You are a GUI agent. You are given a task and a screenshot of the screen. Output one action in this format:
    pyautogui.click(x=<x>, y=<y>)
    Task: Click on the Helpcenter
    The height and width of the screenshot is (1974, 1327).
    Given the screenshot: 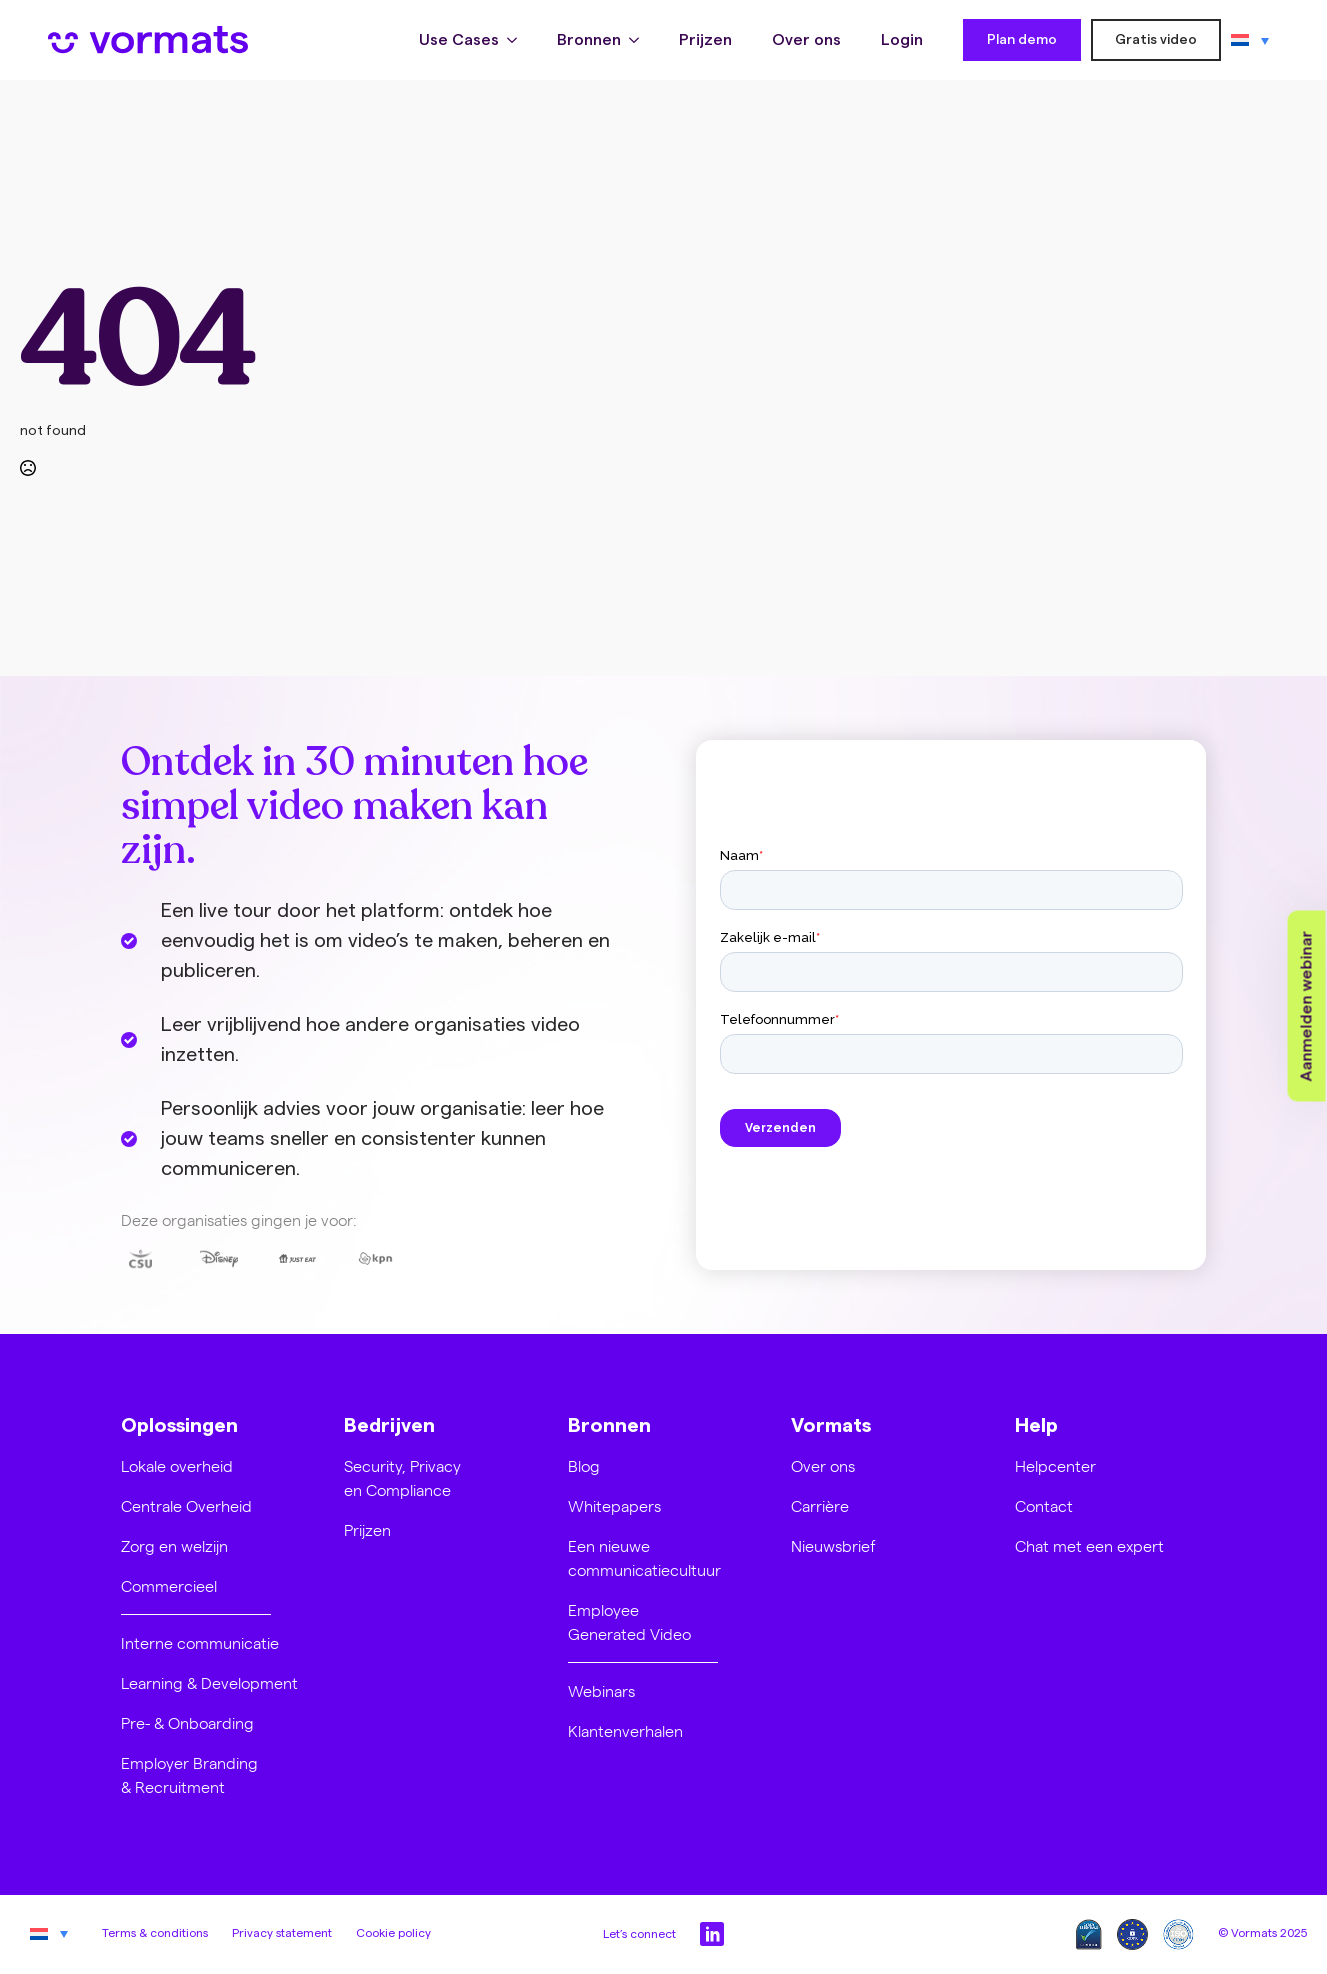 What is the action you would take?
    pyautogui.click(x=1055, y=1465)
    